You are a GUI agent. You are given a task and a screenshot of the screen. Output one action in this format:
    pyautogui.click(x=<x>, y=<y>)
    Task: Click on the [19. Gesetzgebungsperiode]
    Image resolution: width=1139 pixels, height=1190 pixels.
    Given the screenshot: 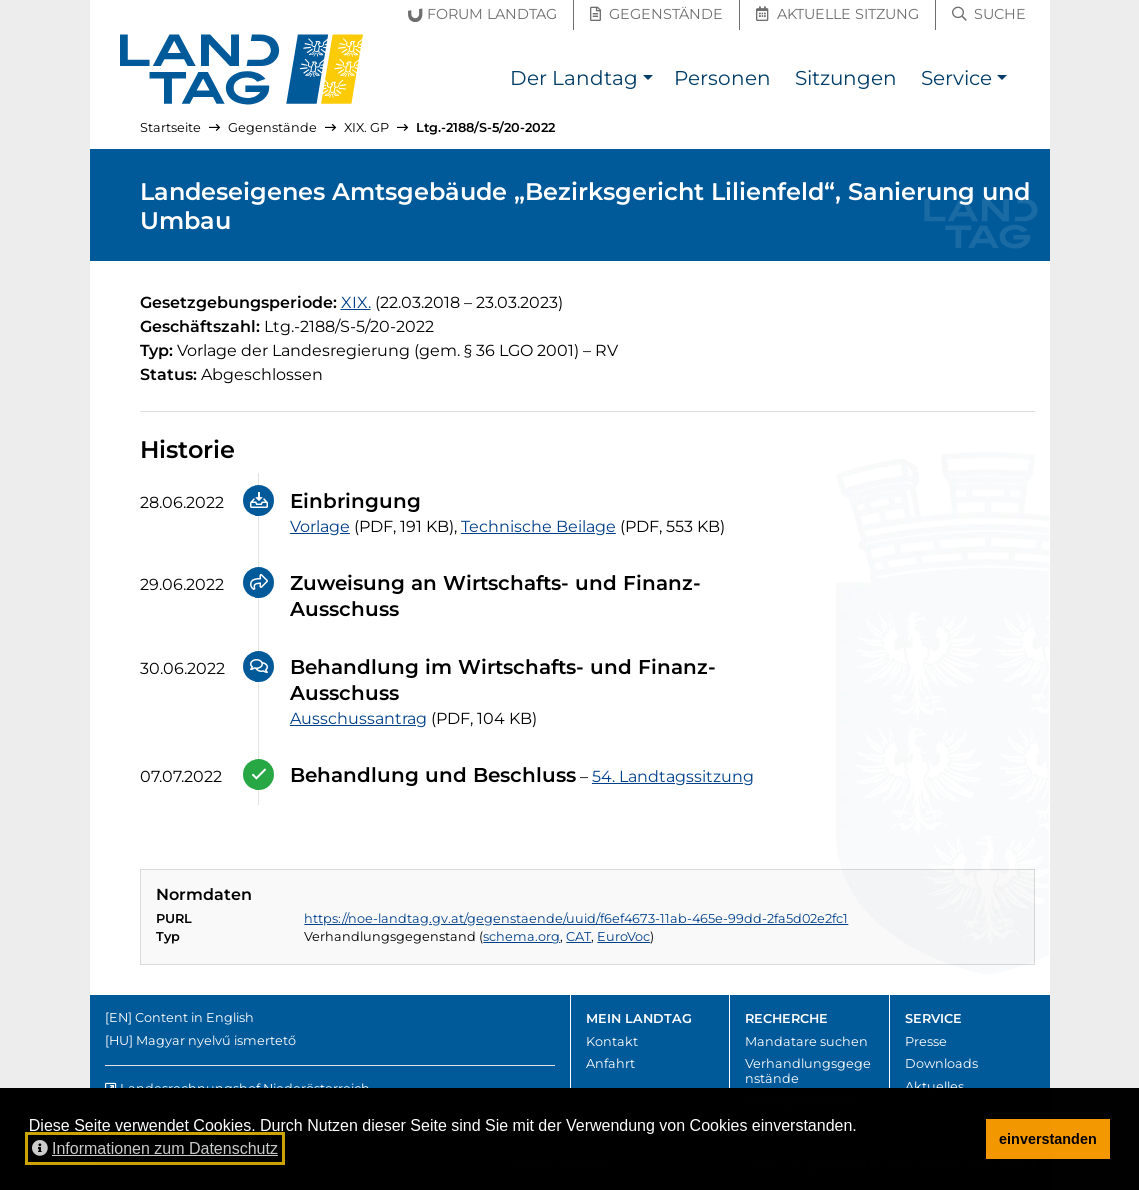 What is the action you would take?
    pyautogui.click(x=356, y=302)
    